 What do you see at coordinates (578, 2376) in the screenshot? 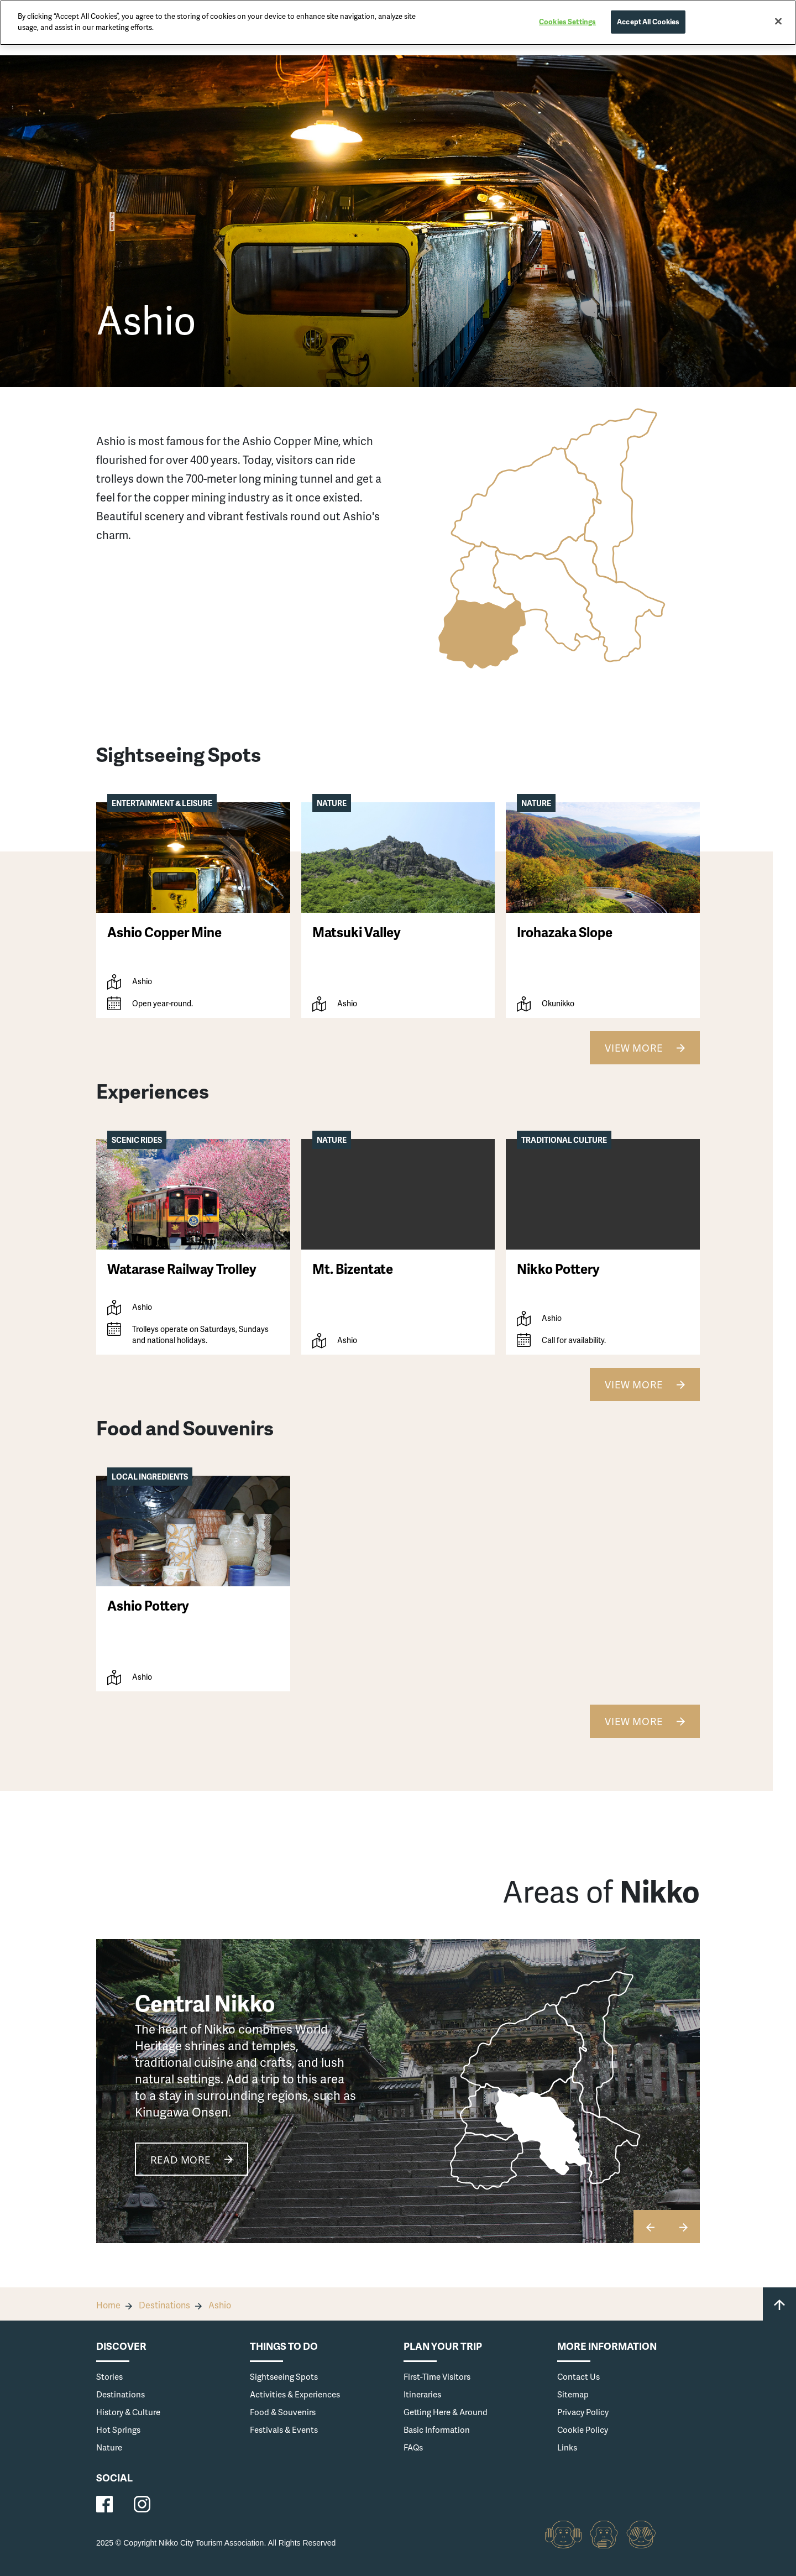
I see `Contact Us` at bounding box center [578, 2376].